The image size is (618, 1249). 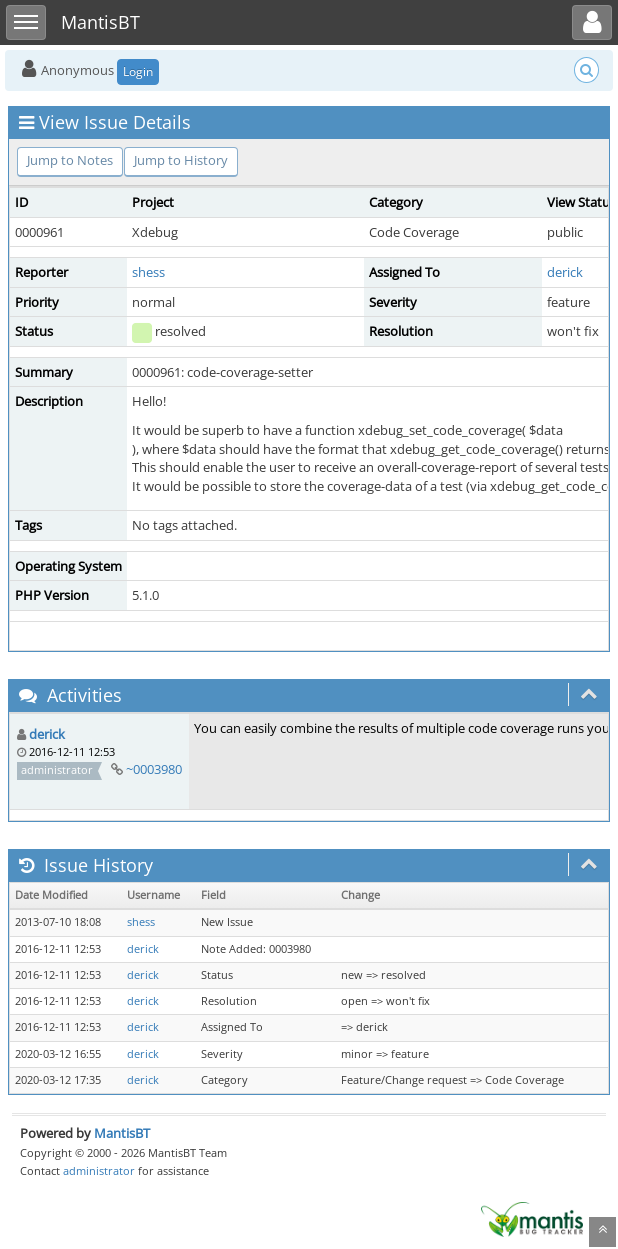 What do you see at coordinates (70, 160) in the screenshot?
I see `Jump to Notes` at bounding box center [70, 160].